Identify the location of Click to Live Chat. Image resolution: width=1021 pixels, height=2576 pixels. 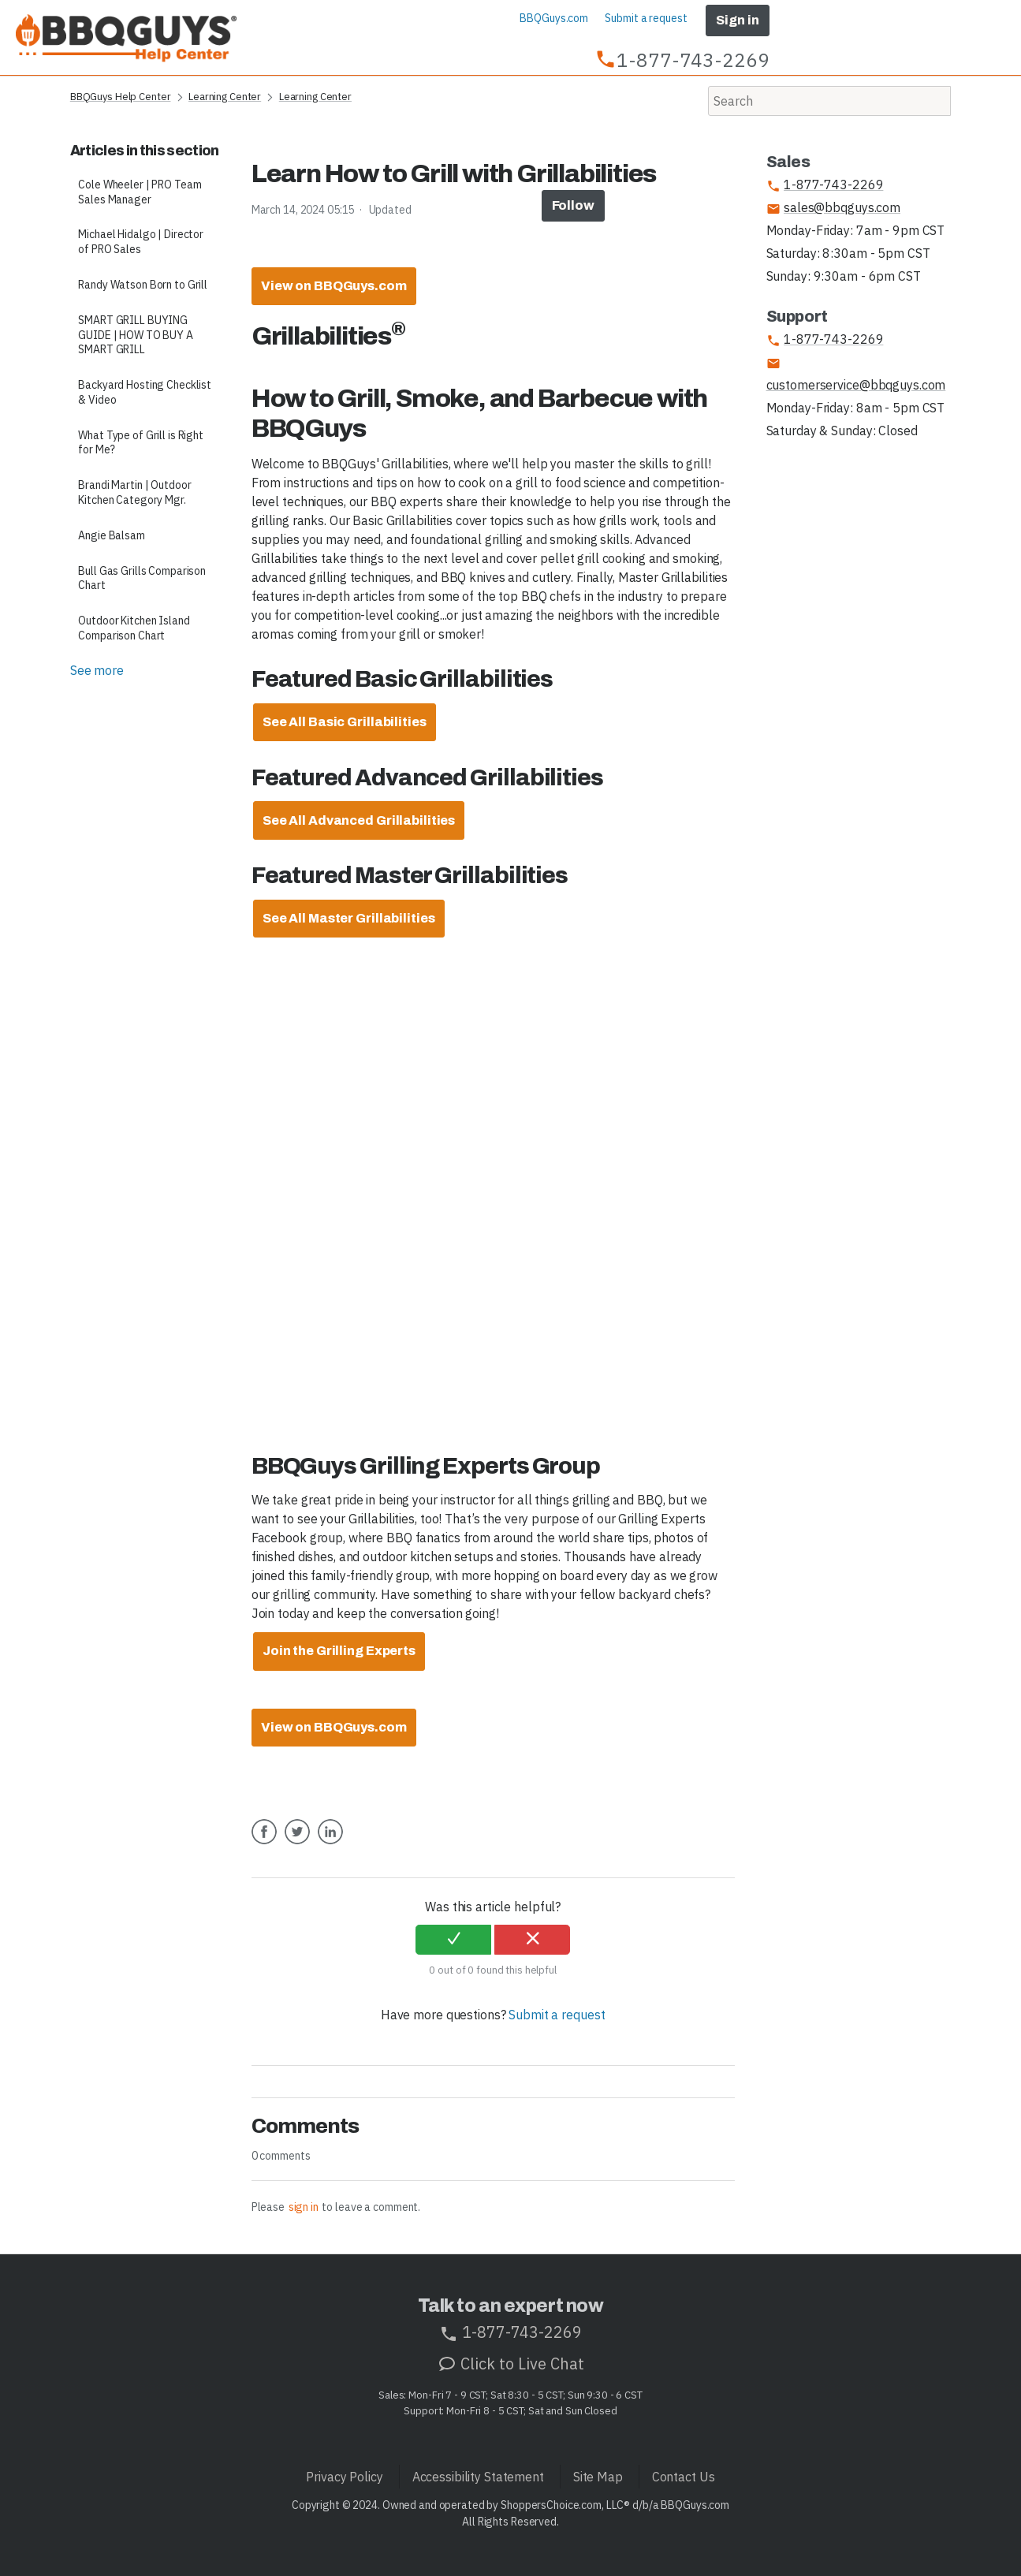
(511, 2363).